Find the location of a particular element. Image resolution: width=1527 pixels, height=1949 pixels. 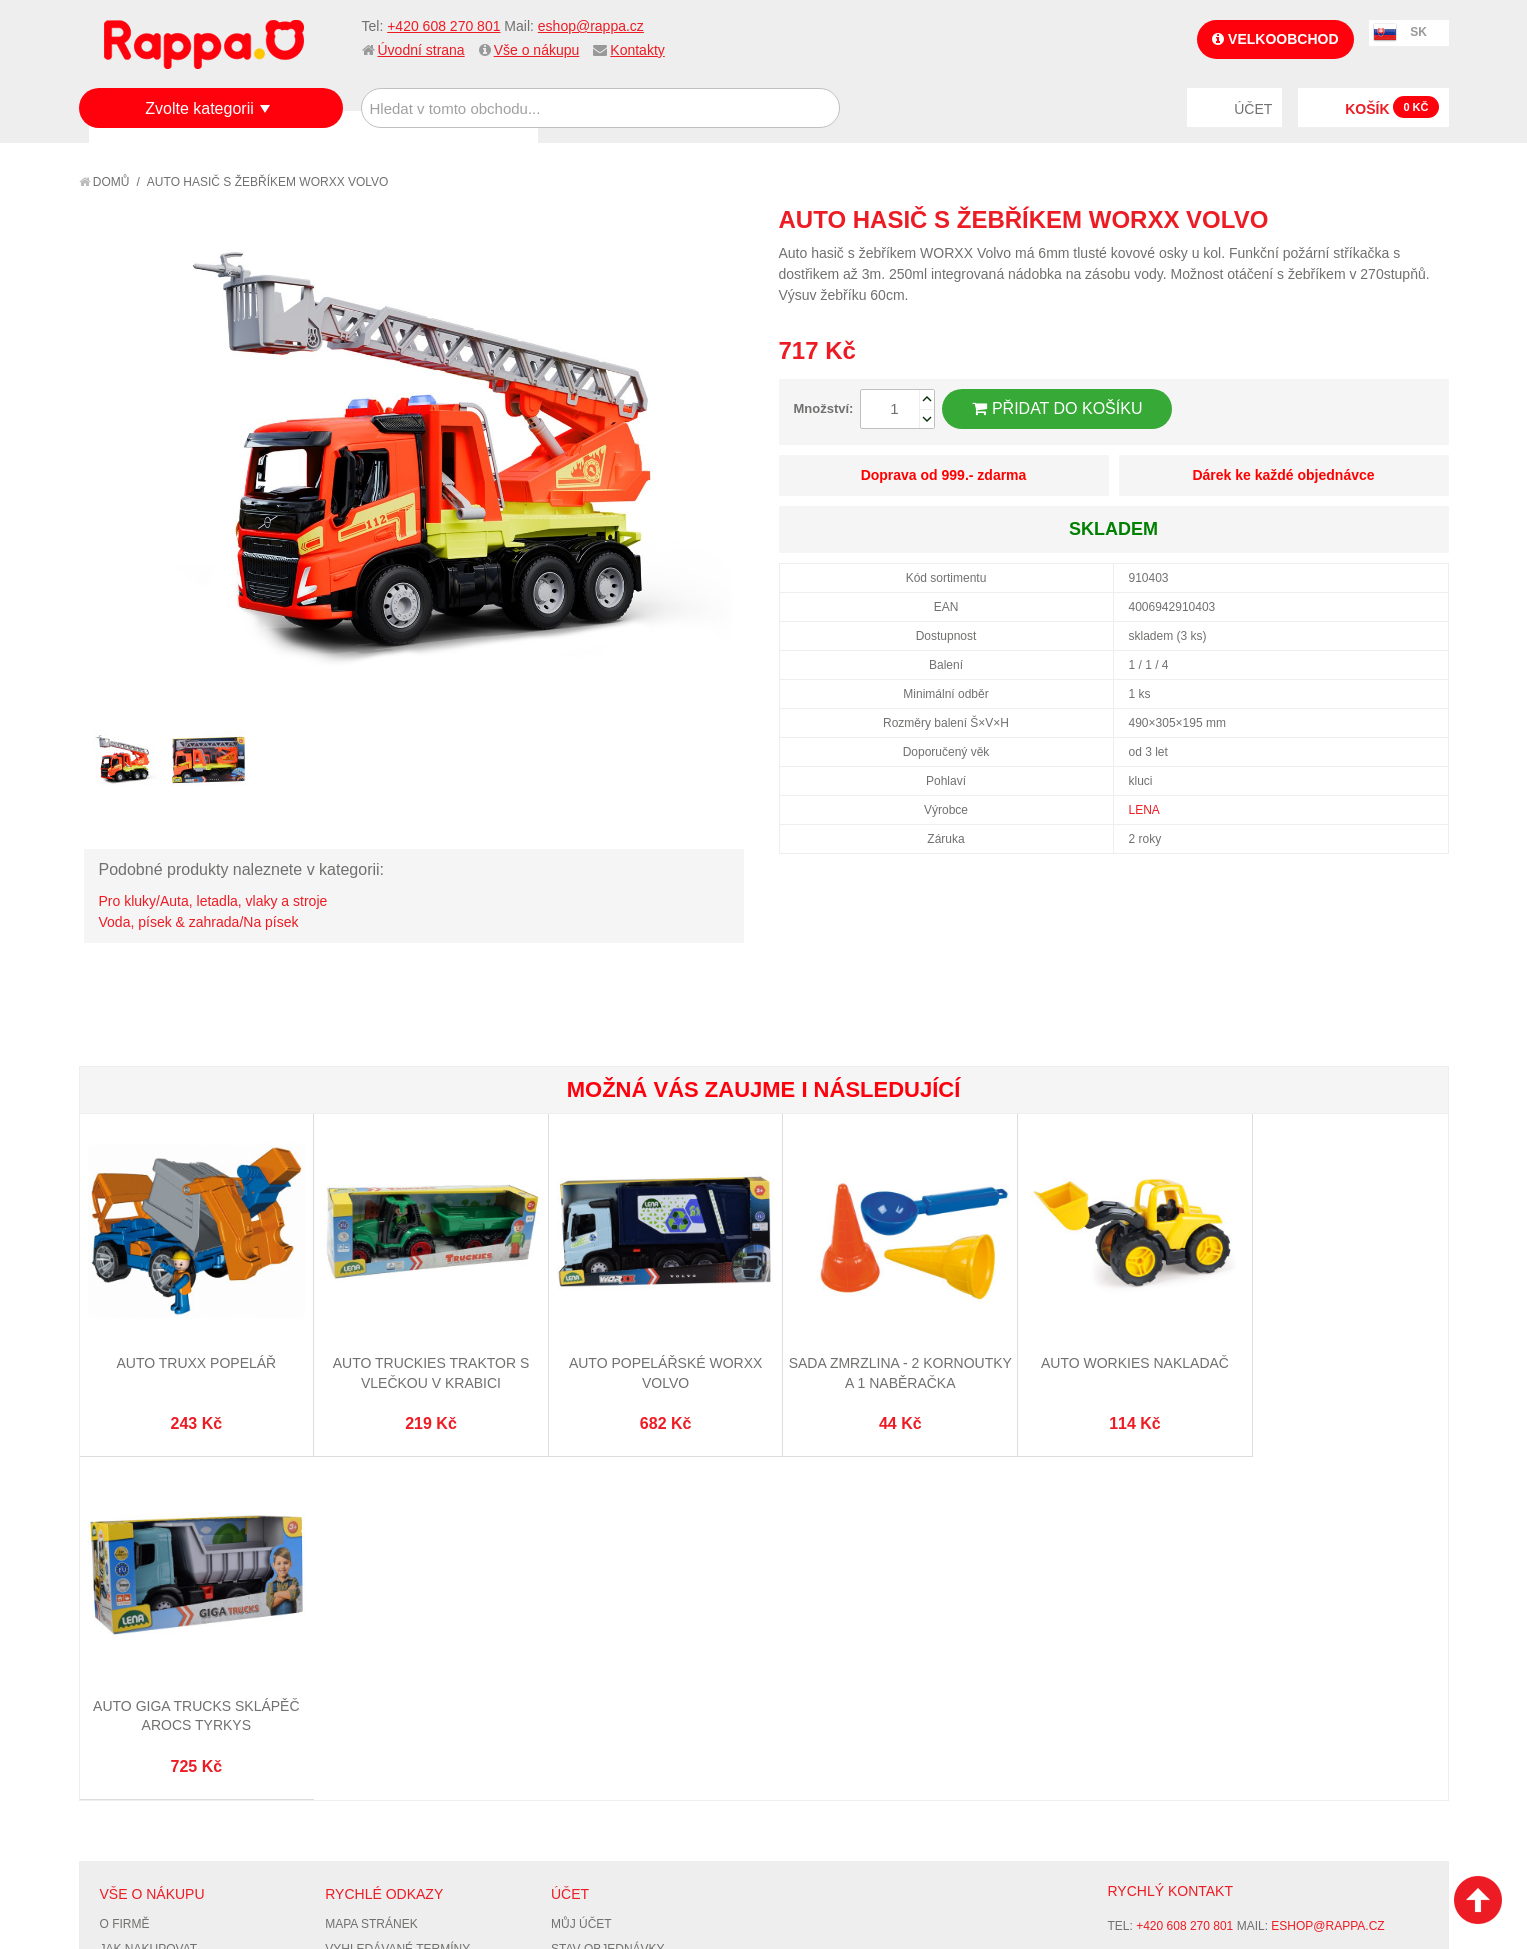

Poštovné a doprava is located at coordinates (168, 1649).